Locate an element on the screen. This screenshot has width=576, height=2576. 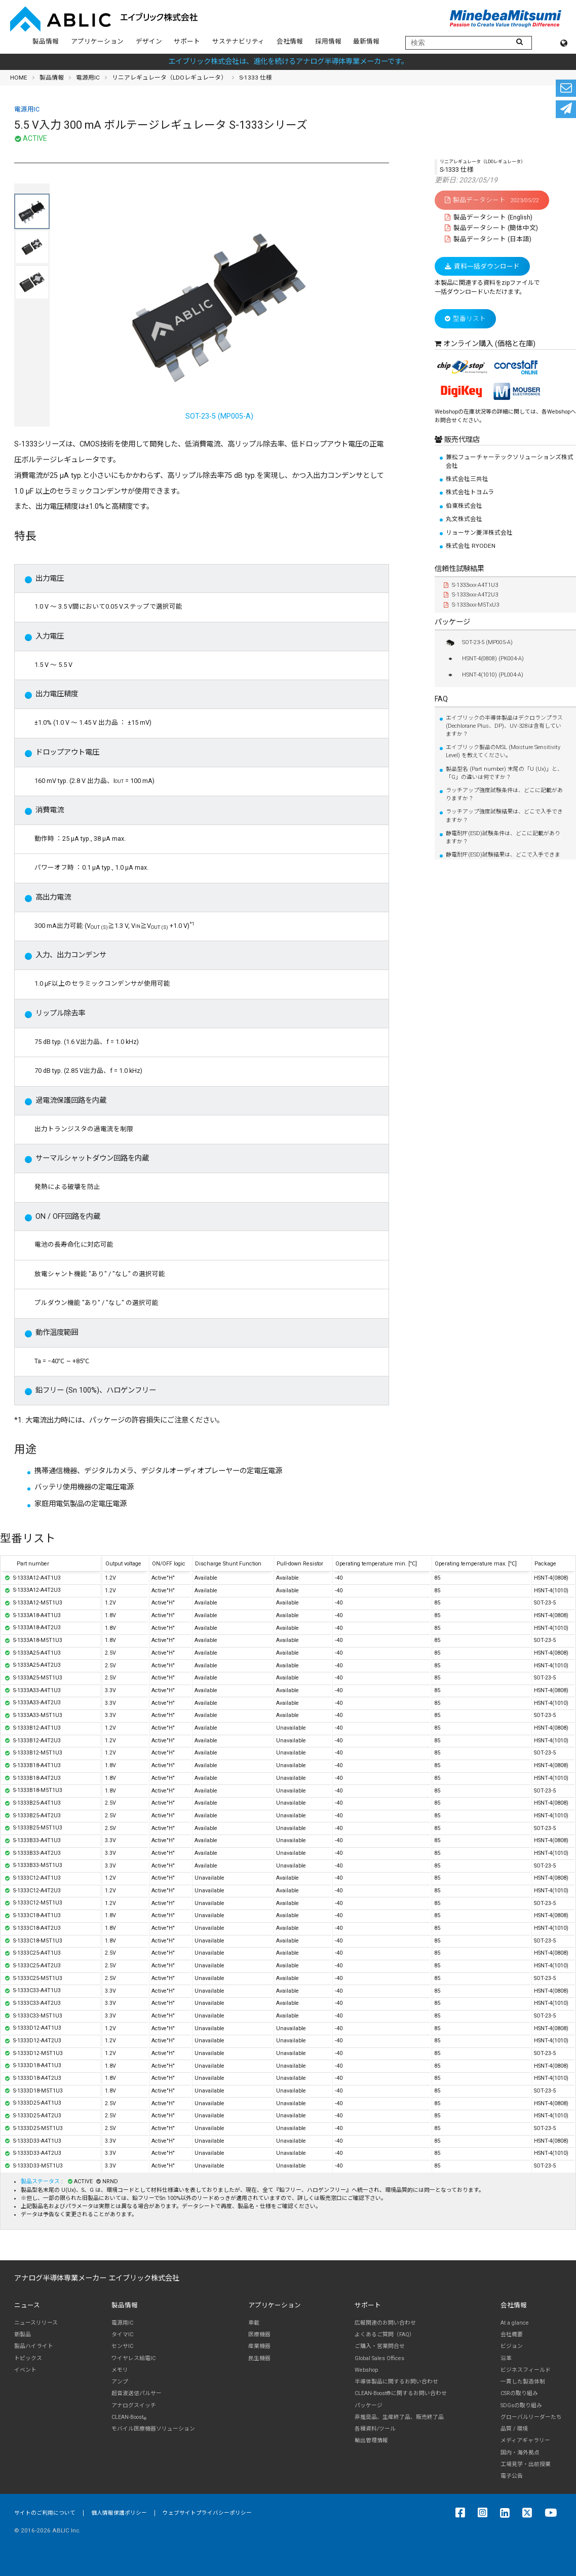
信頼性試験結果 is located at coordinates (459, 569).